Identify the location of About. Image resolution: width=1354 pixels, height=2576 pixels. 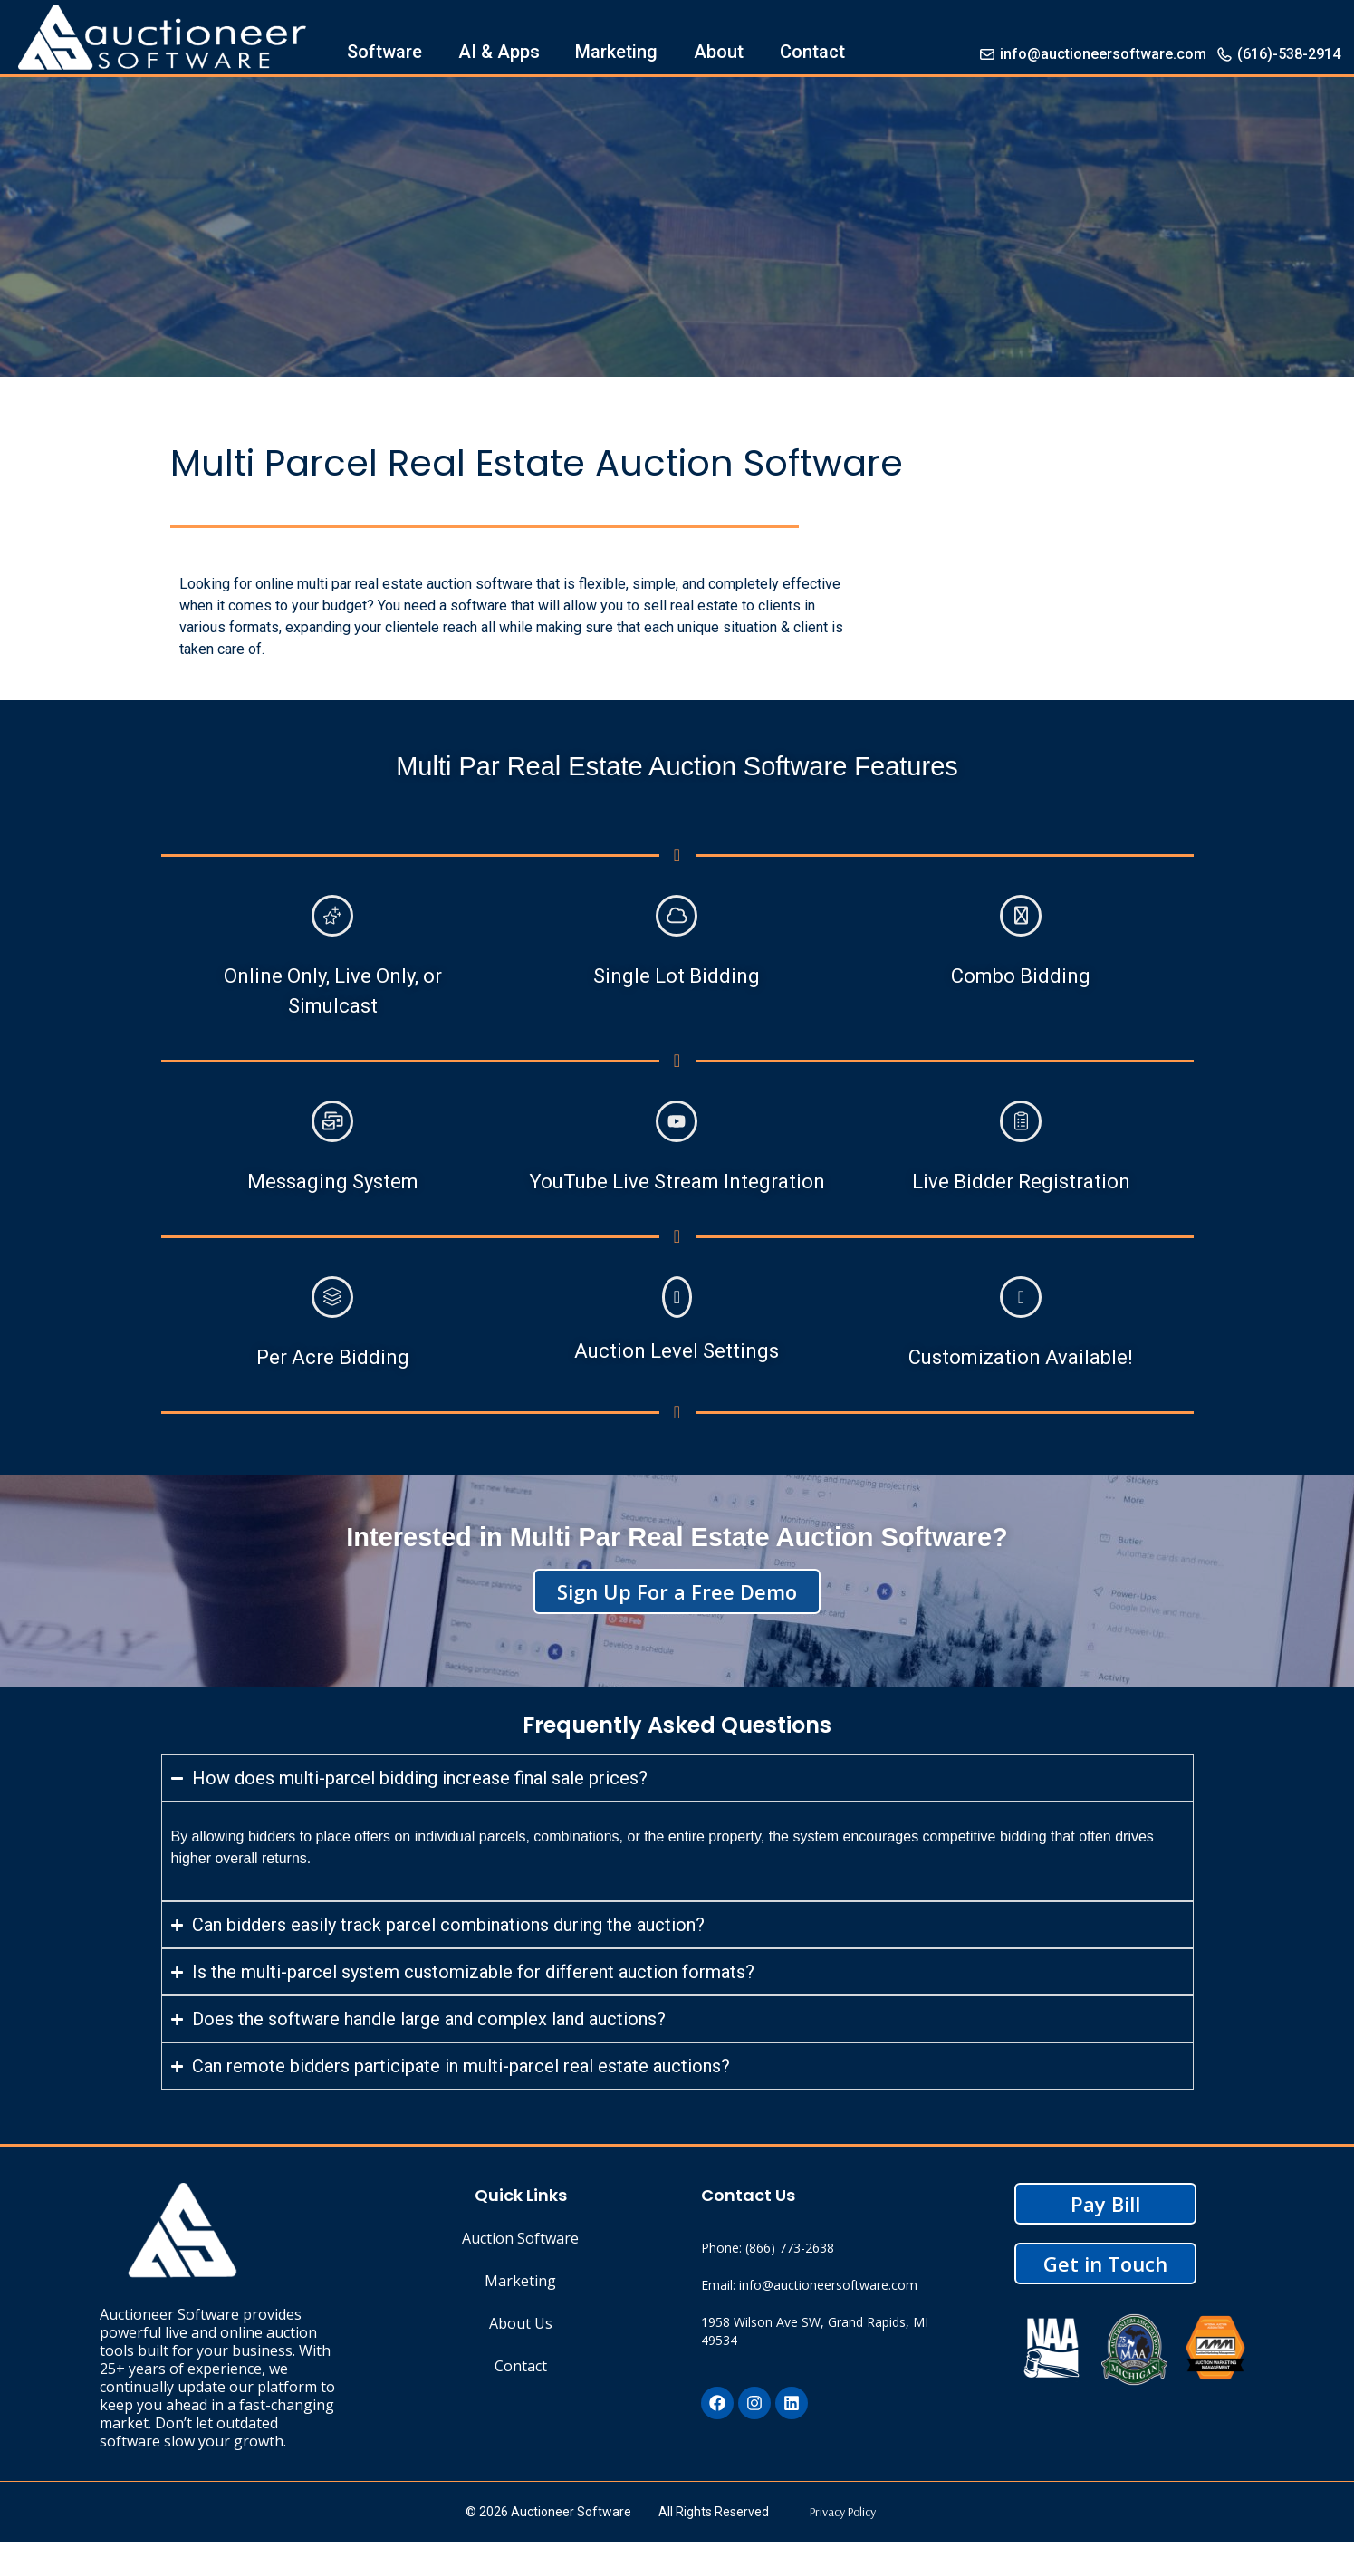
(719, 51).